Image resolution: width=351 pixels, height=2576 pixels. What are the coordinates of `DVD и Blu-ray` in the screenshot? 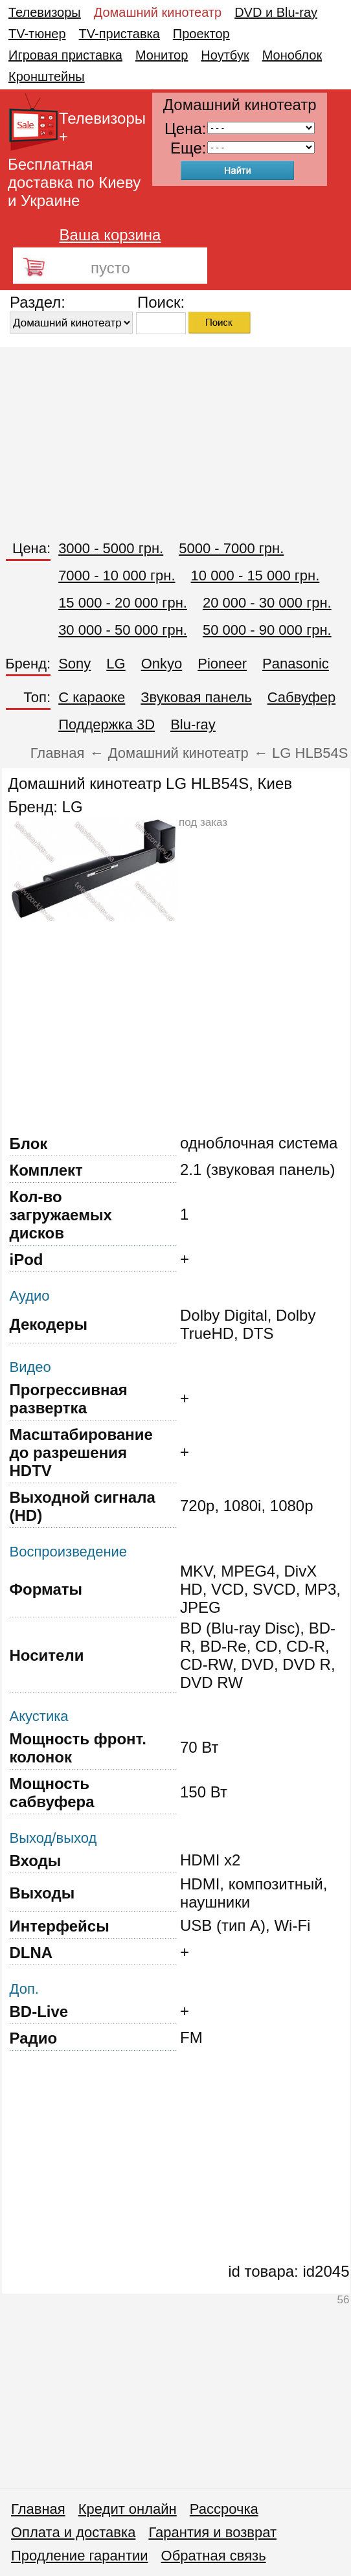 It's located at (275, 12).